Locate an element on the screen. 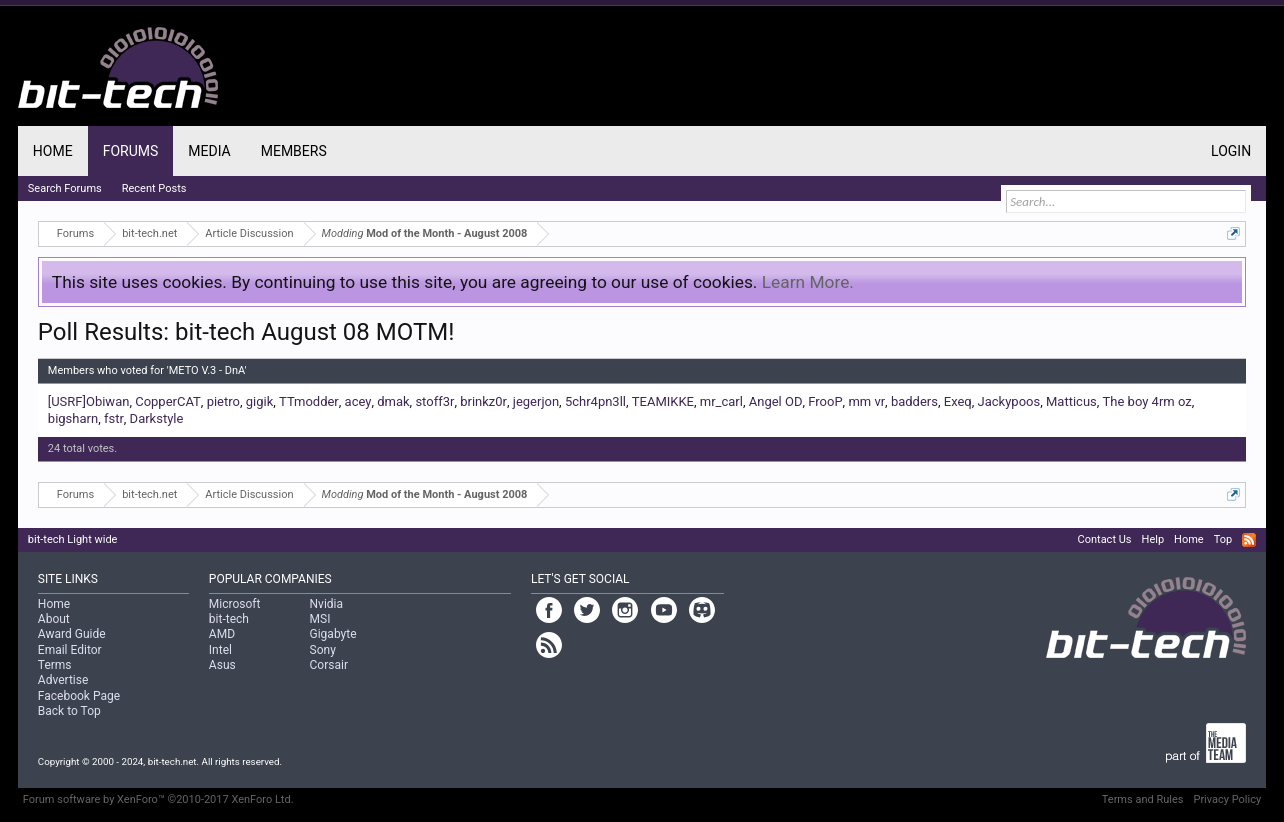  Media is located at coordinates (209, 151).